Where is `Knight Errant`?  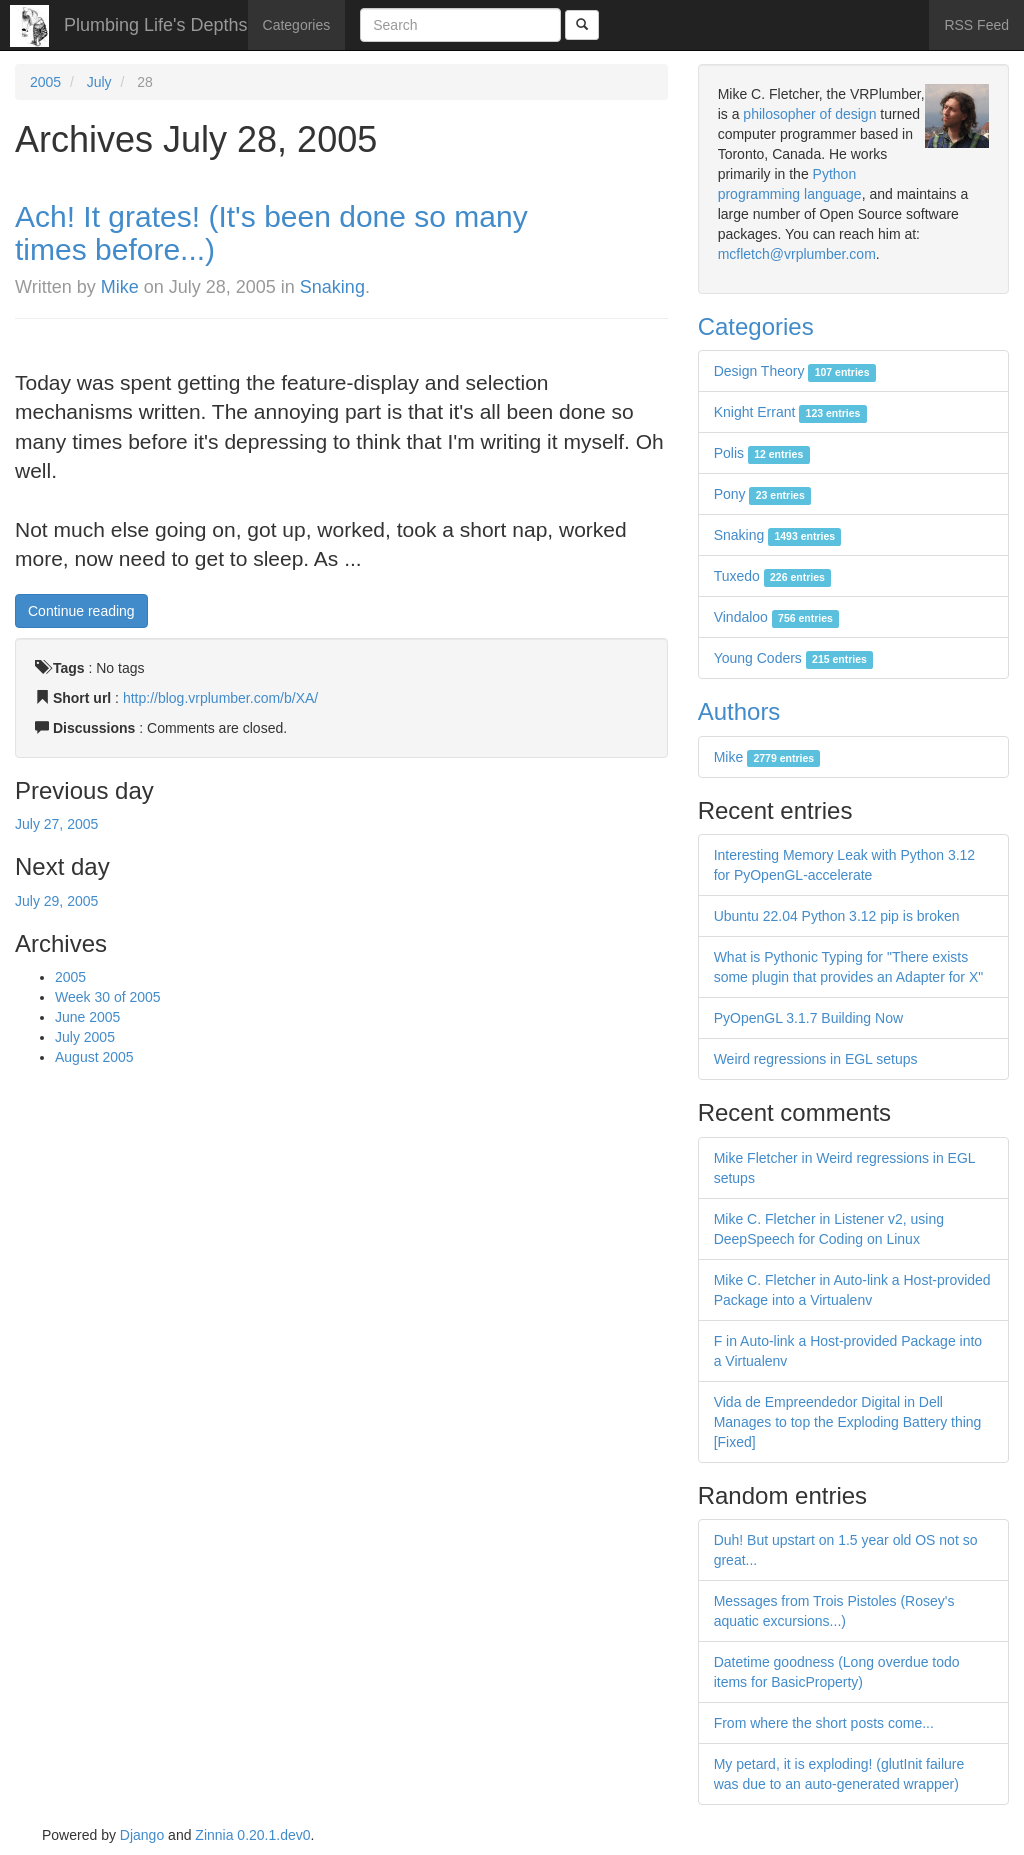 Knight Errant is located at coordinates (790, 412).